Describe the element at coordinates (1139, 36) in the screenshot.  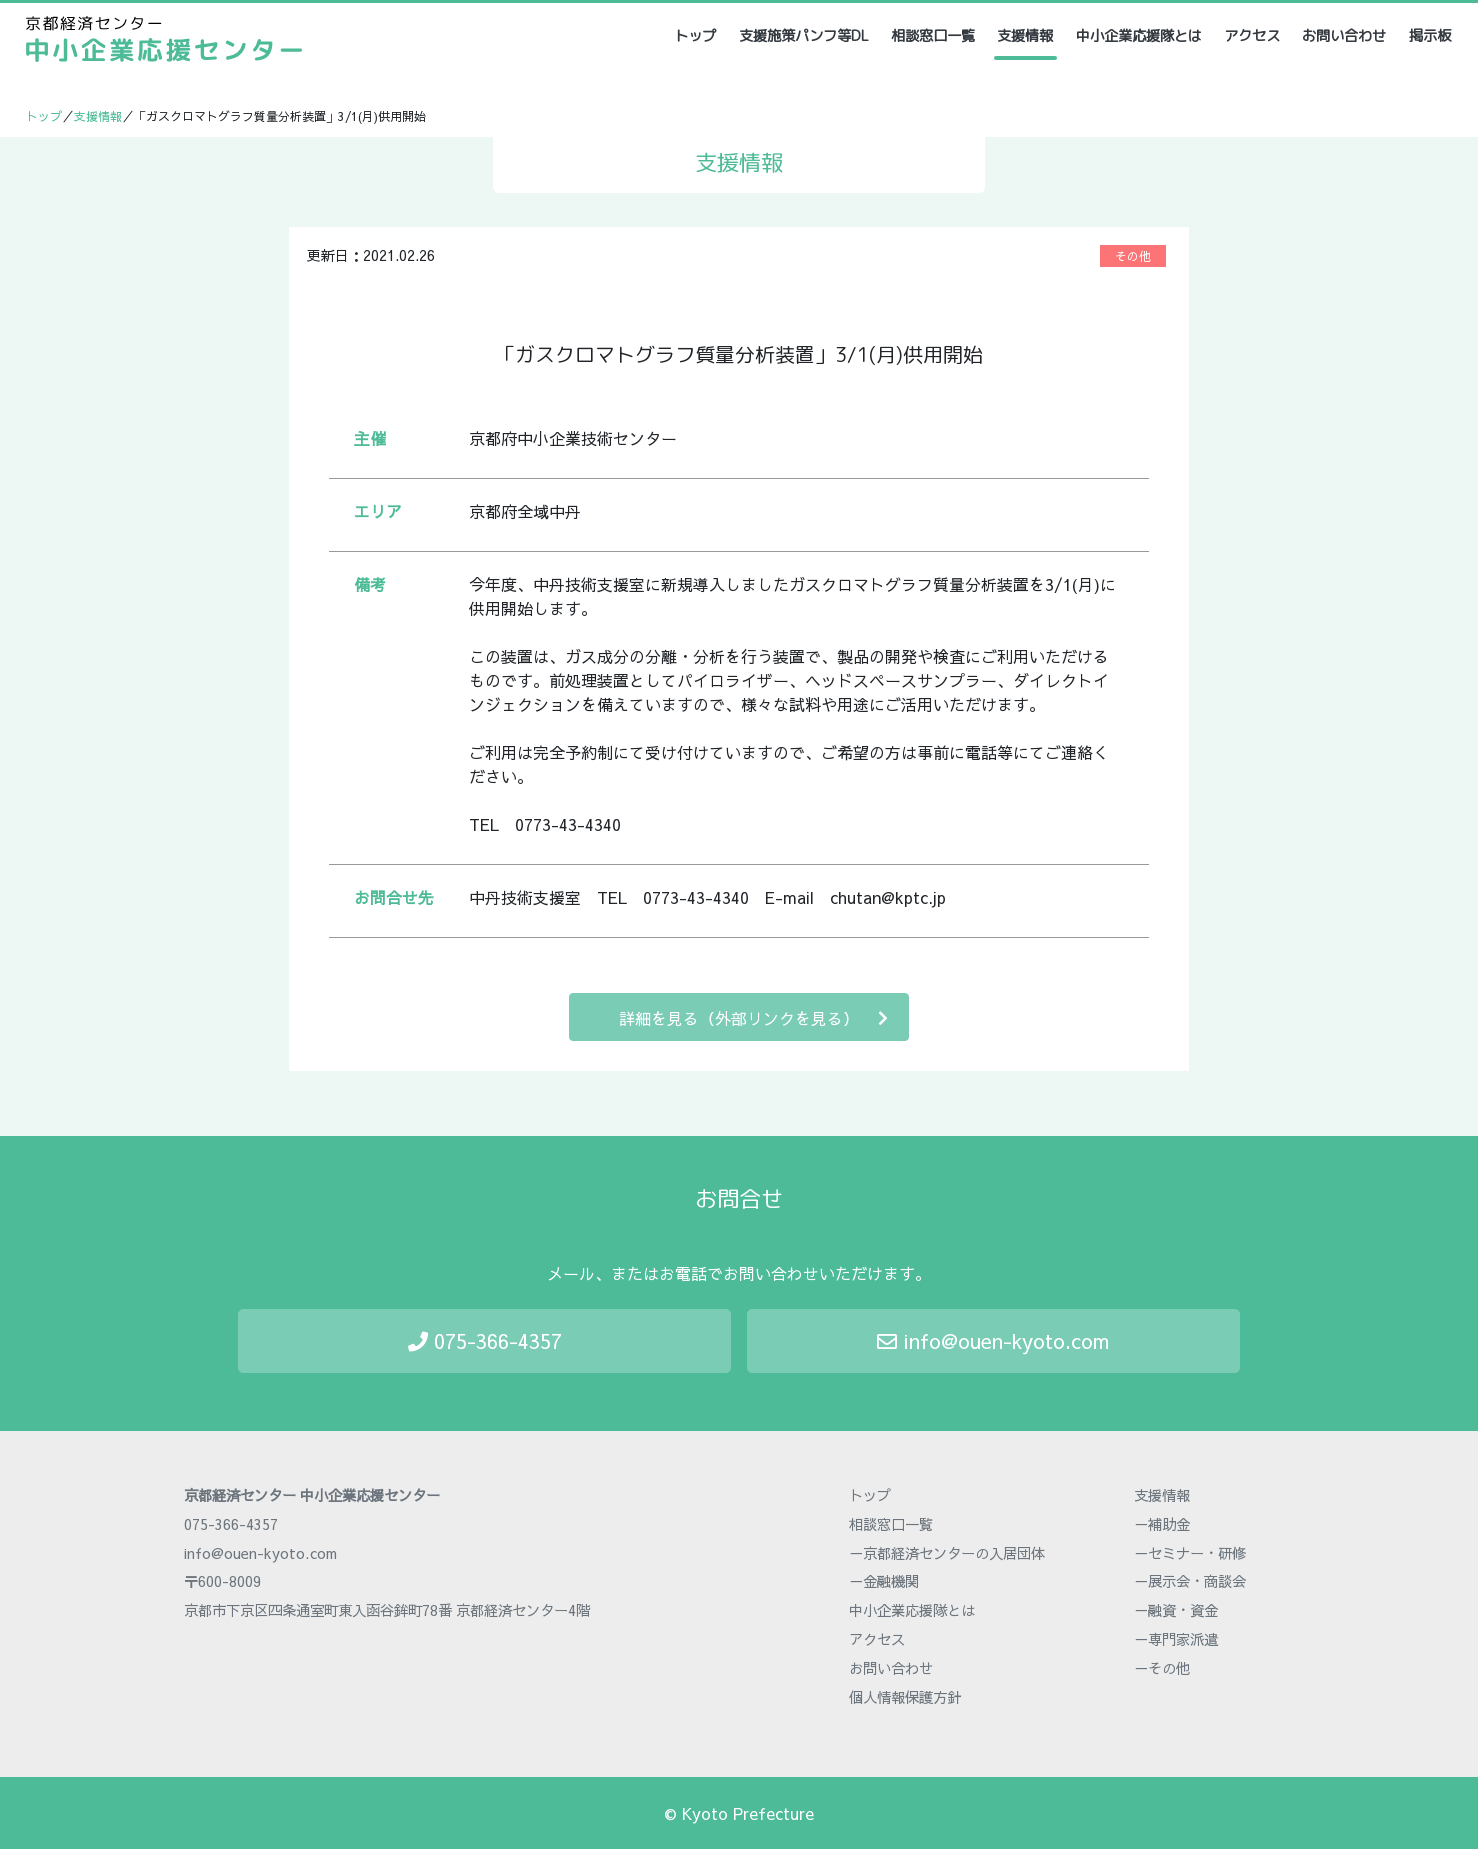
I see `中小企業応援隊とは` at that location.